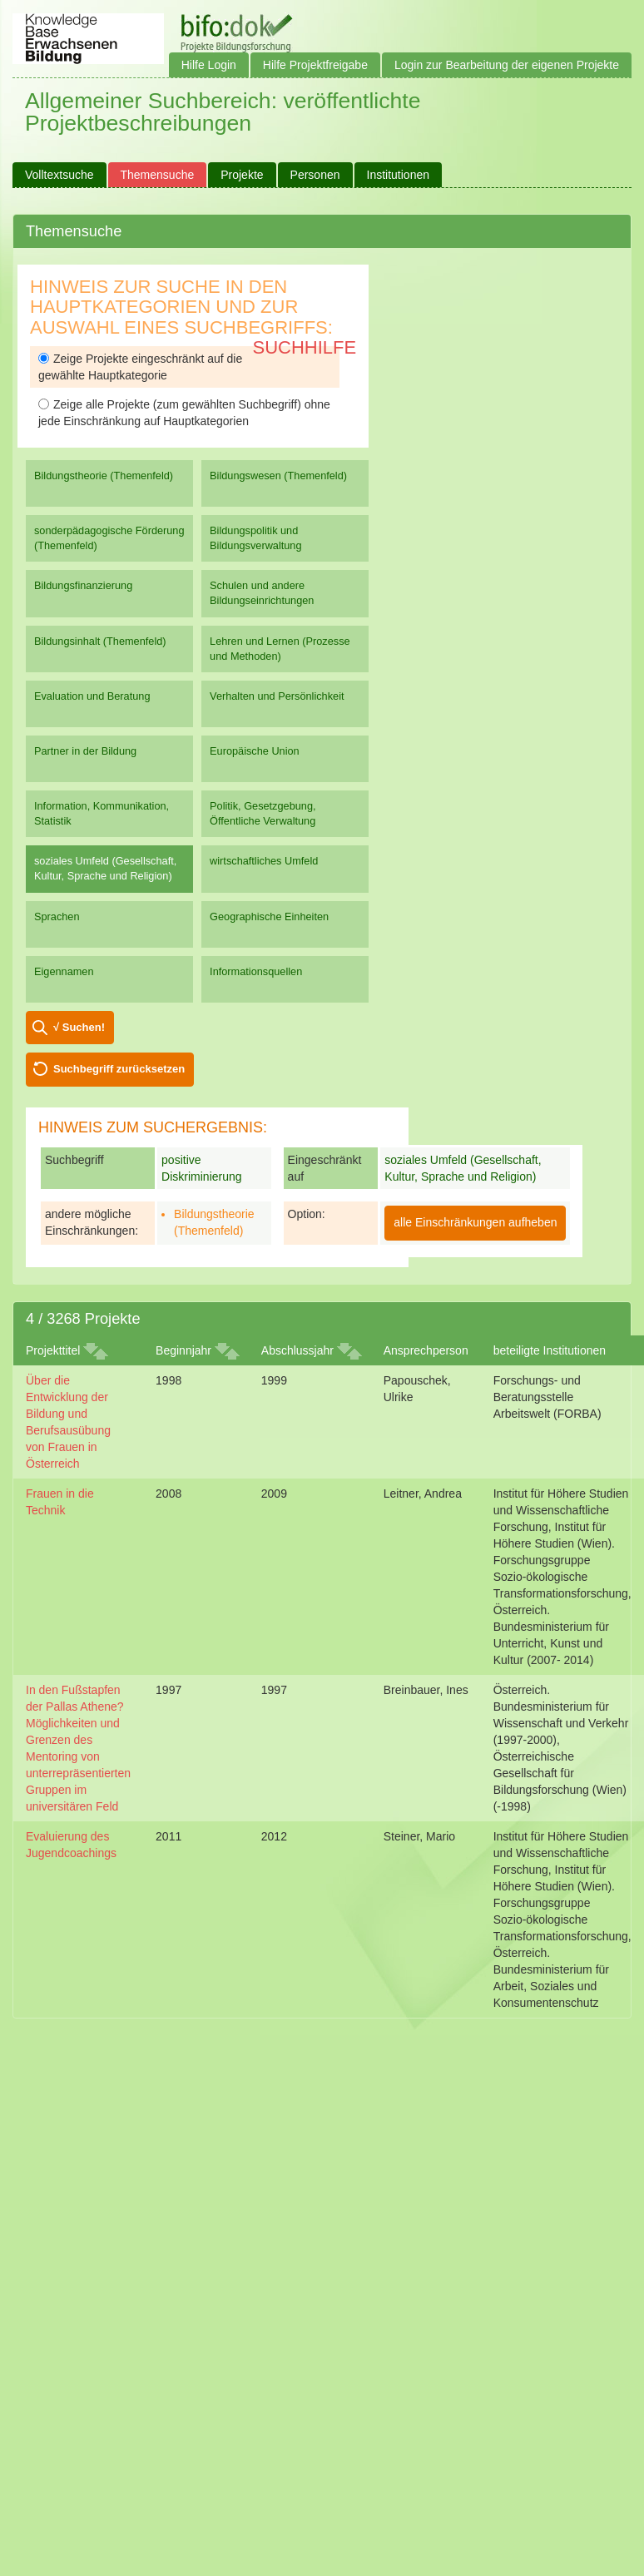 The width and height of the screenshot is (644, 2576). Describe the element at coordinates (101, 813) in the screenshot. I see `Information, Kommunikation, Statistik` at that location.